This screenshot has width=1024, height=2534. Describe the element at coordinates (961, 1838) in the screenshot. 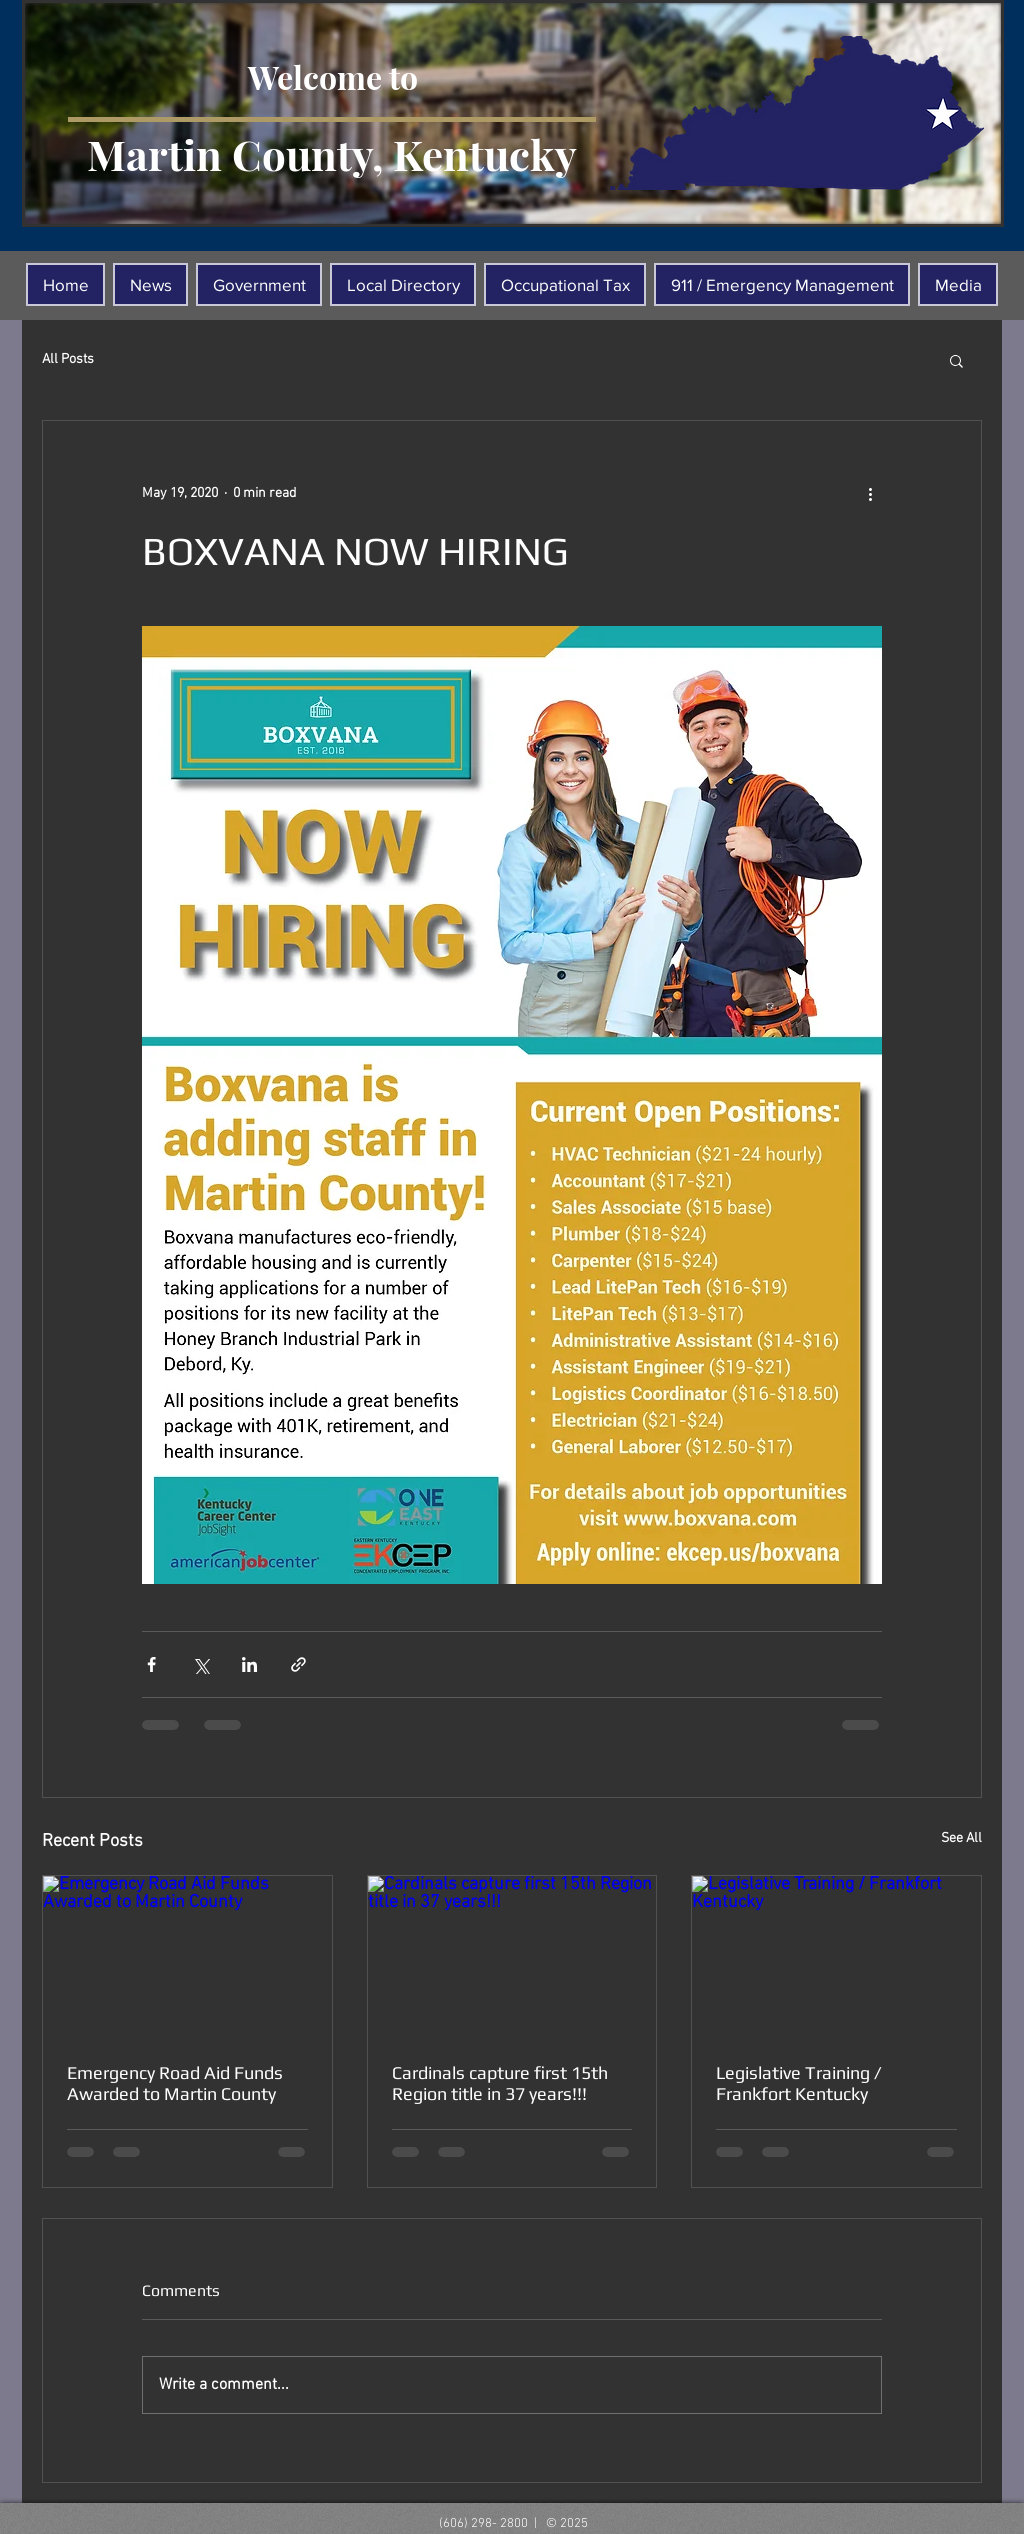

I see `See All` at that location.